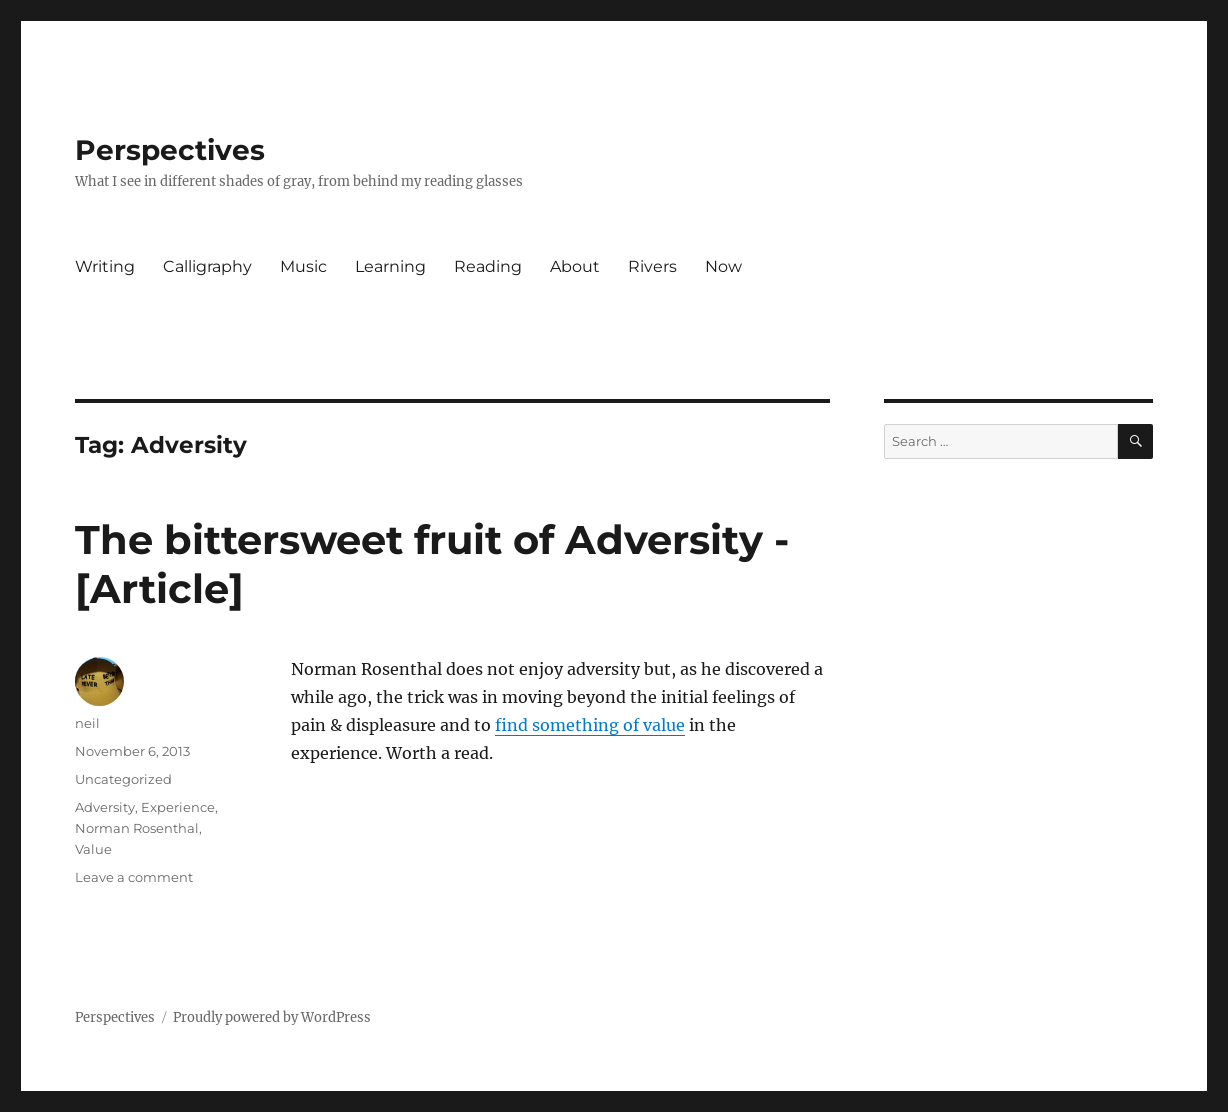  Describe the element at coordinates (207, 266) in the screenshot. I see `Calligraphy` at that location.